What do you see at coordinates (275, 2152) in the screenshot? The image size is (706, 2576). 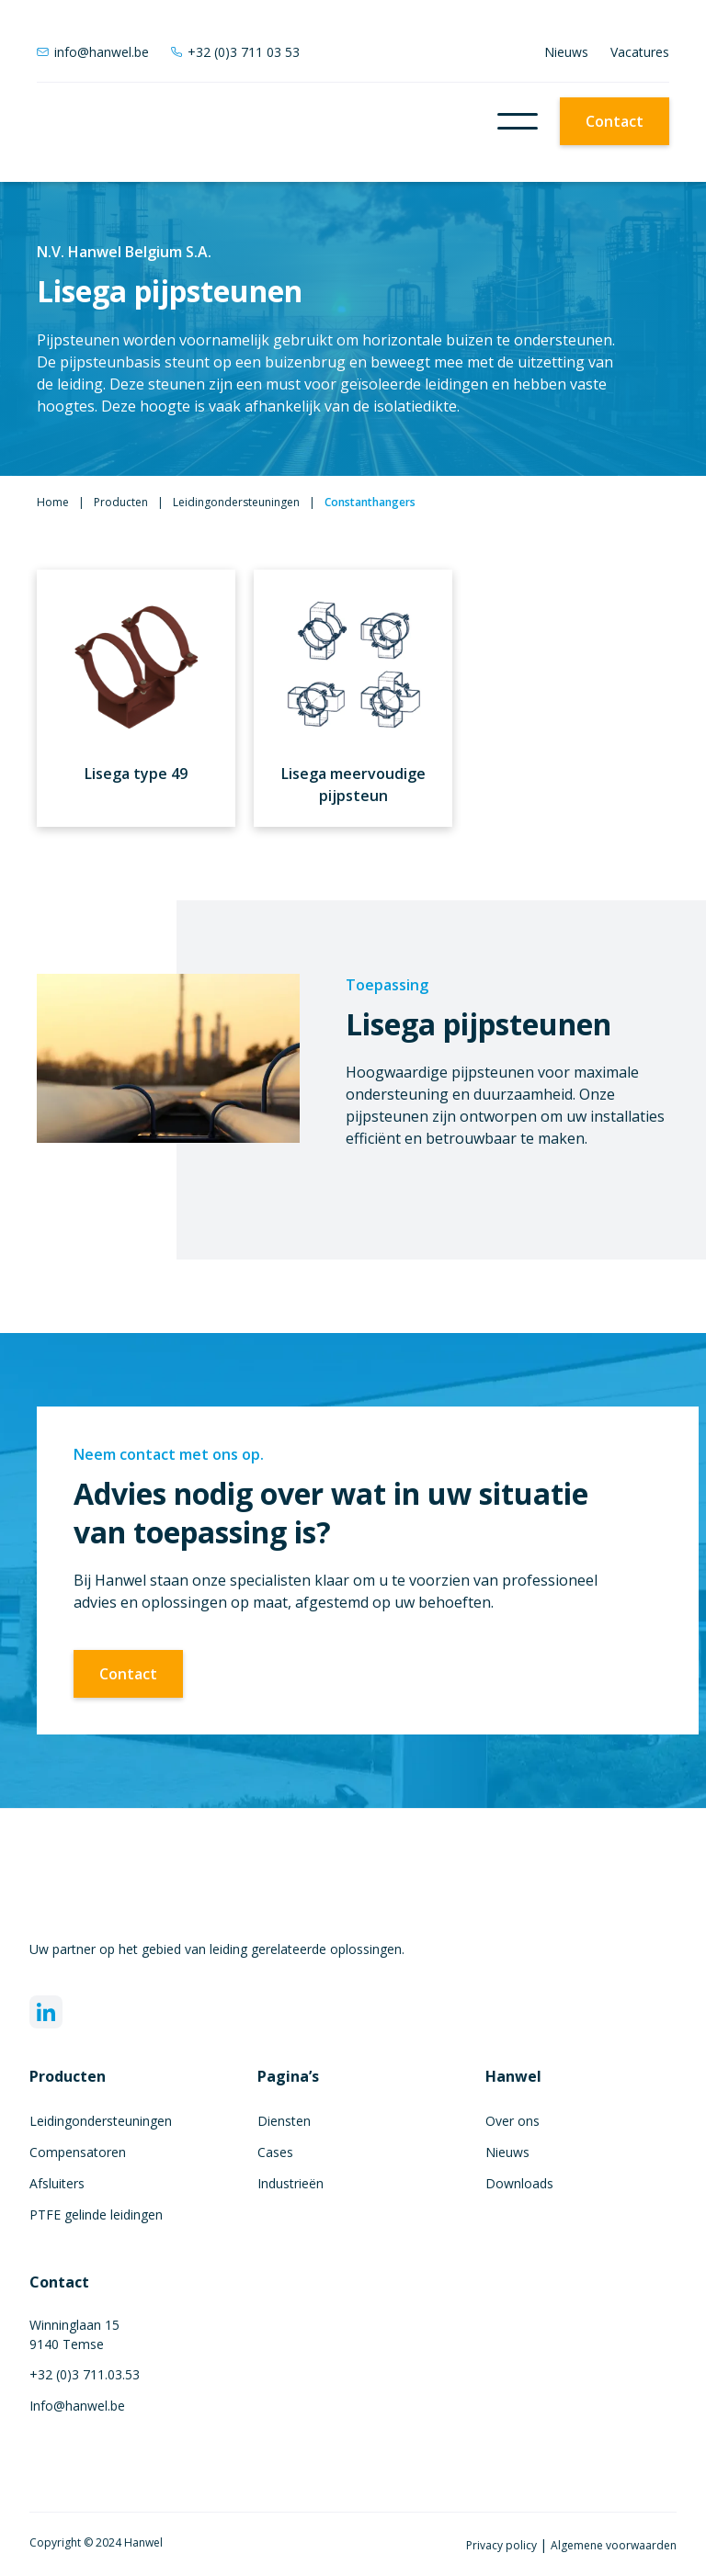 I see `Cases` at bounding box center [275, 2152].